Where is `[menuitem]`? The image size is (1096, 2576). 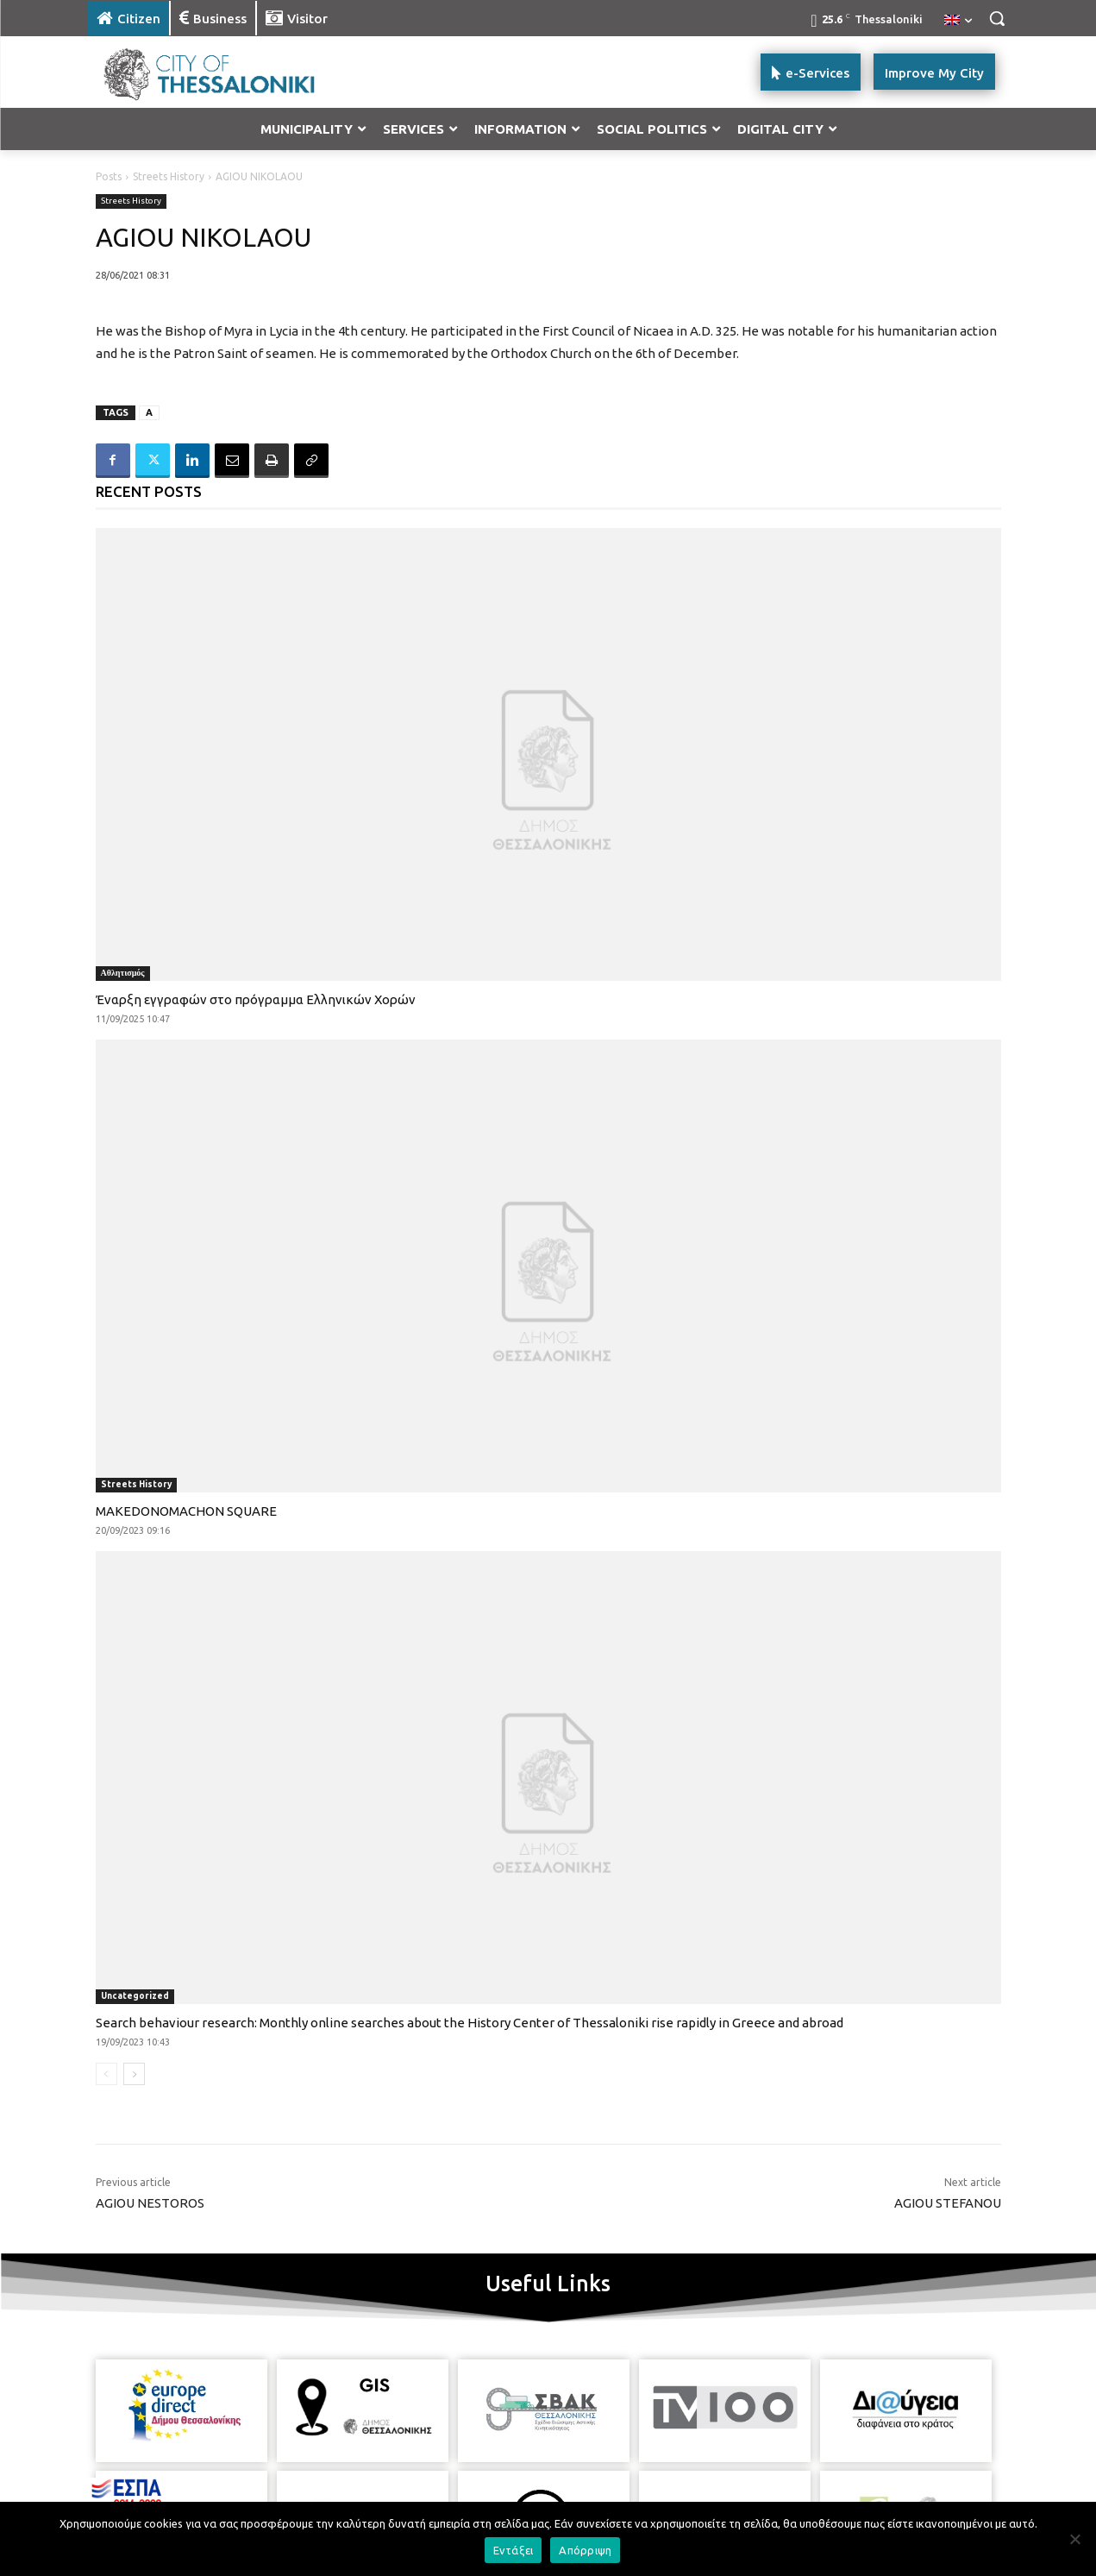
[menuitem] is located at coordinates (958, 20).